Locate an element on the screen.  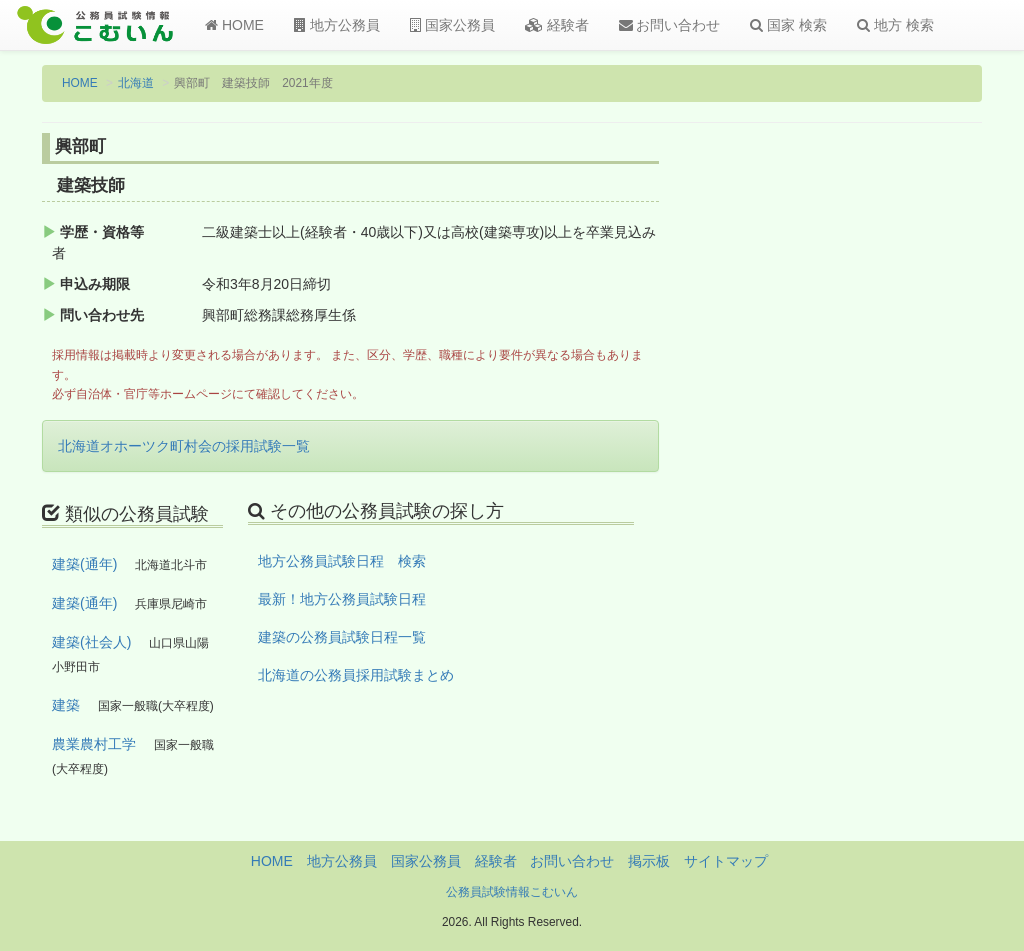
建築 is located at coordinates (66, 705).